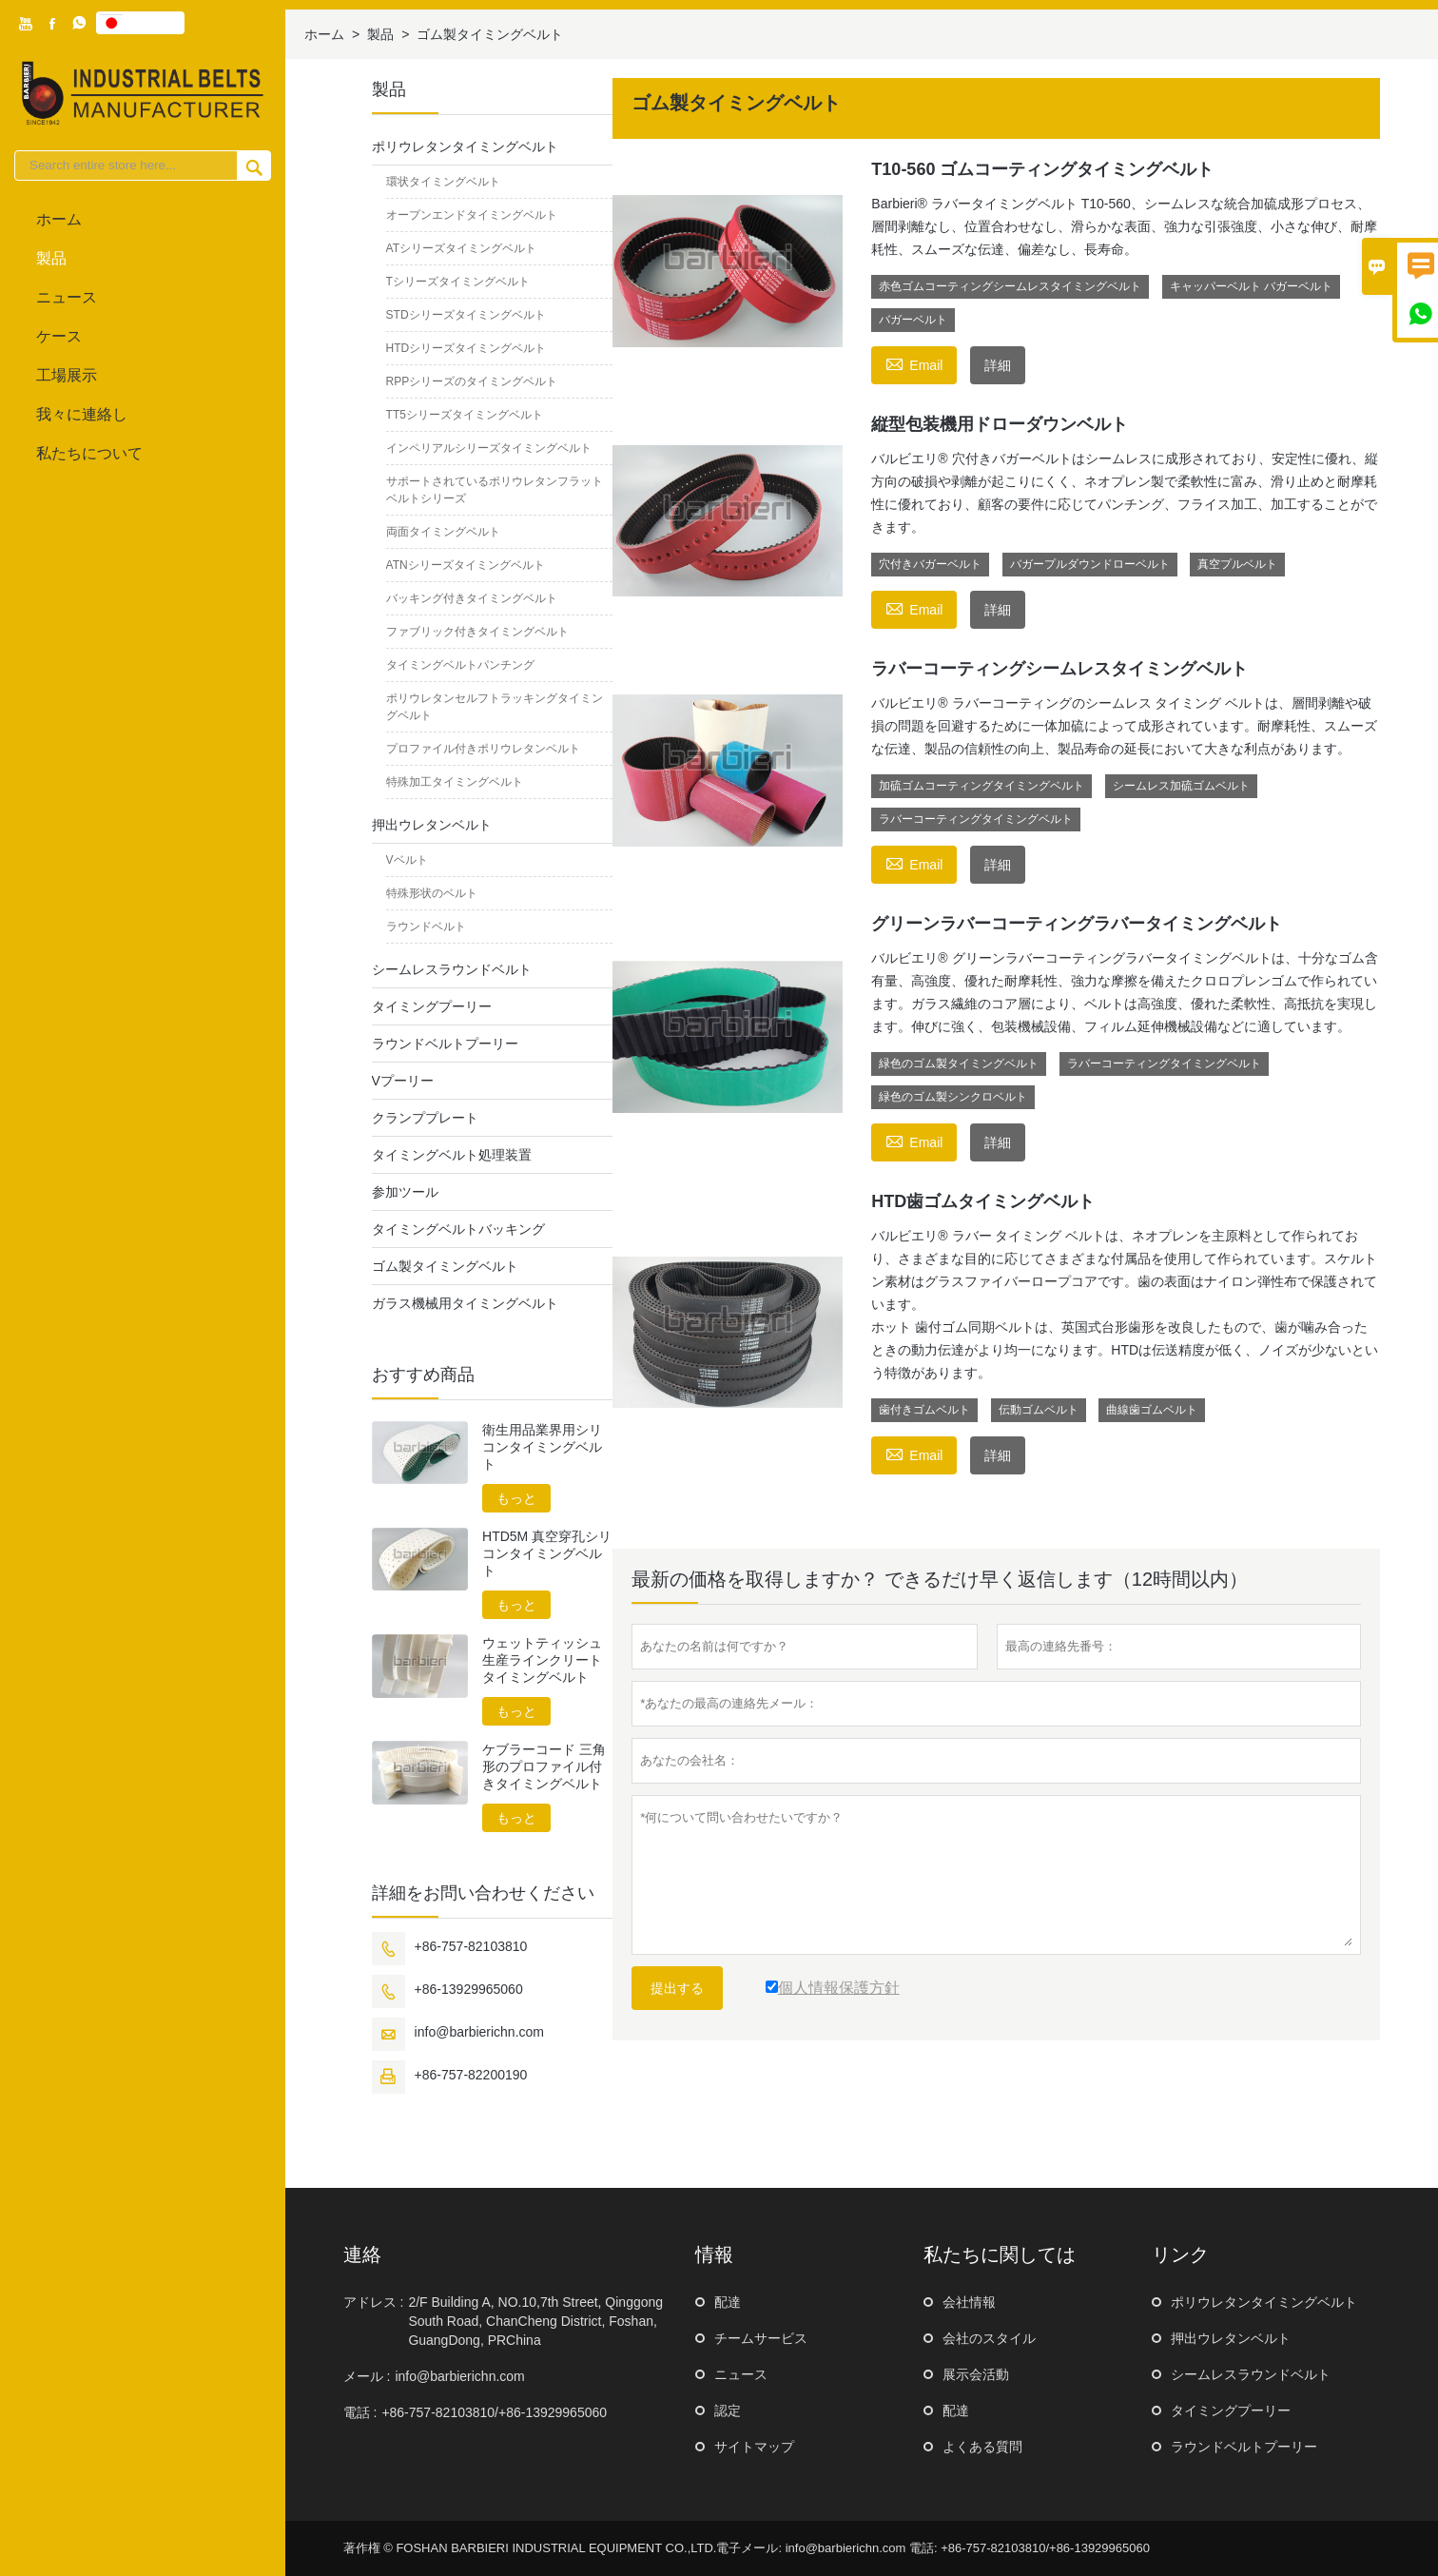  I want to click on ラウンドベルトプーリー, so click(445, 1043).